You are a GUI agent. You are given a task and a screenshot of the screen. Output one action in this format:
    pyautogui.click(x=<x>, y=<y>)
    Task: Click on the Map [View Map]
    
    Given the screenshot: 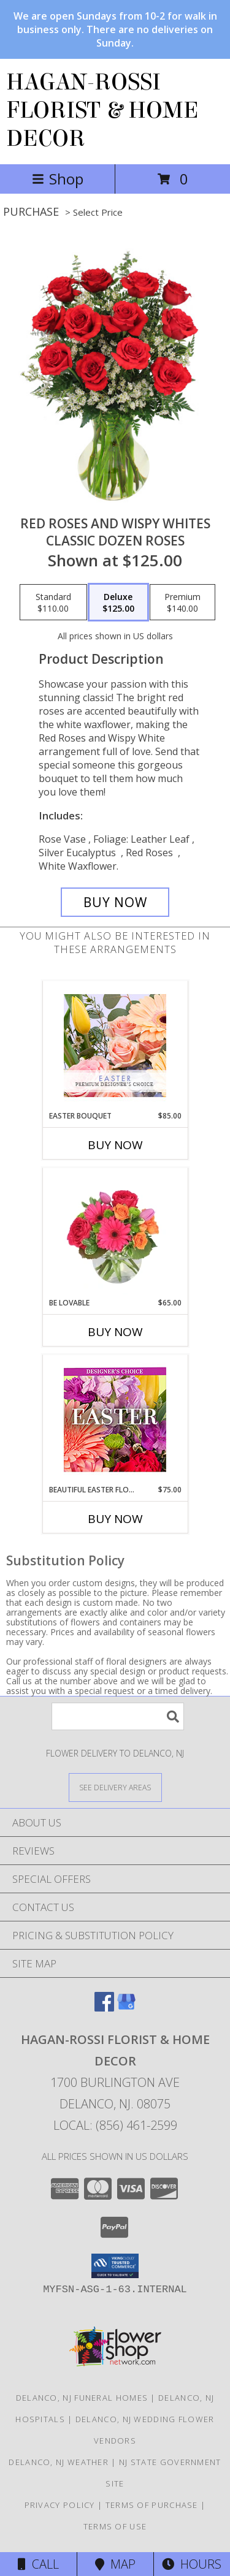 What is the action you would take?
    pyautogui.click(x=115, y=2564)
    